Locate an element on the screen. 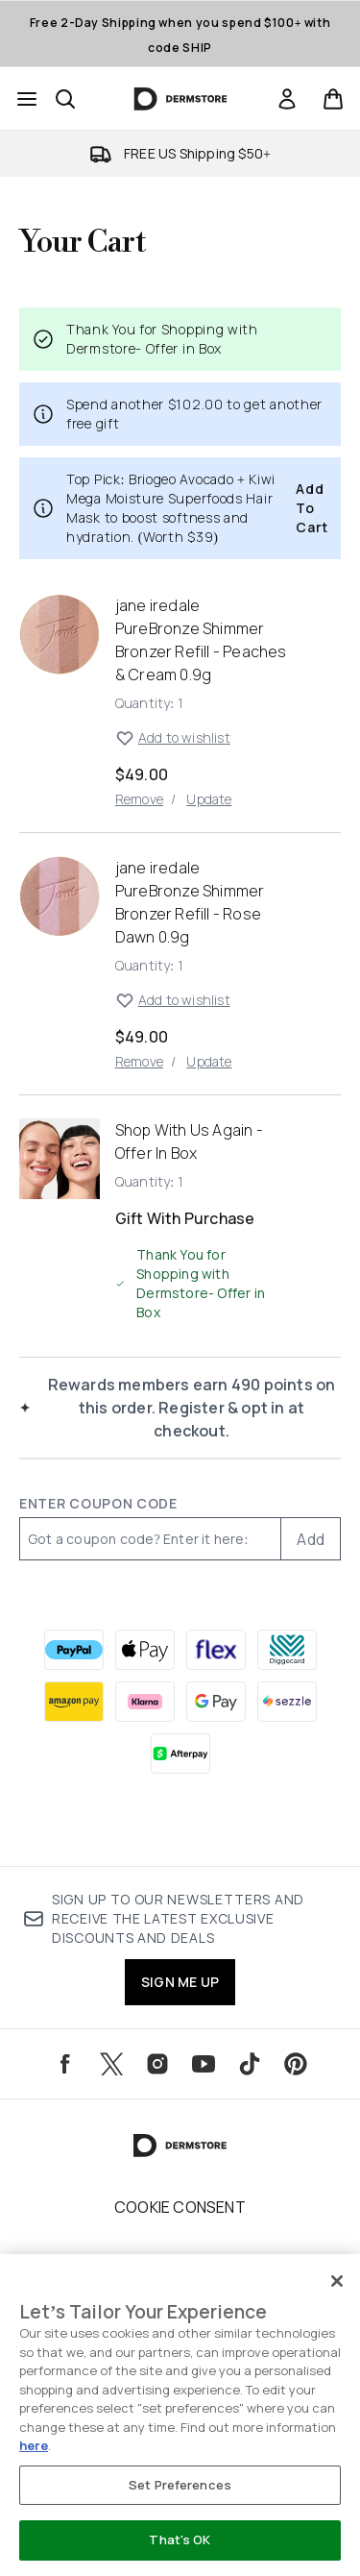  [FLEX Checkout] is located at coordinates (216, 1650).